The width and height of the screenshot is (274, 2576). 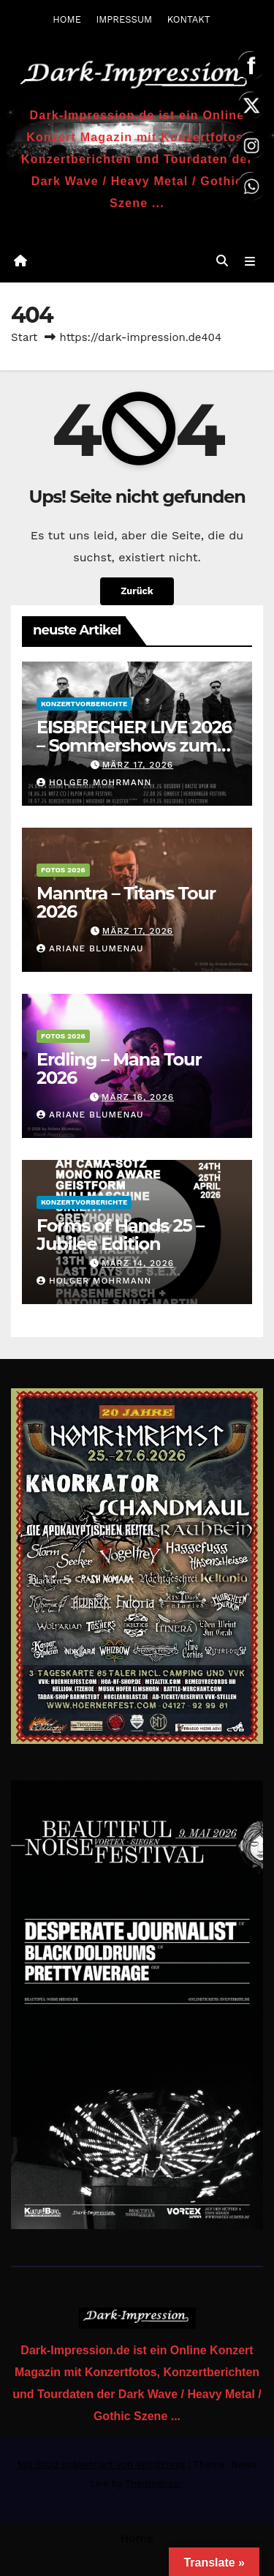 I want to click on HOME, so click(x=67, y=19).